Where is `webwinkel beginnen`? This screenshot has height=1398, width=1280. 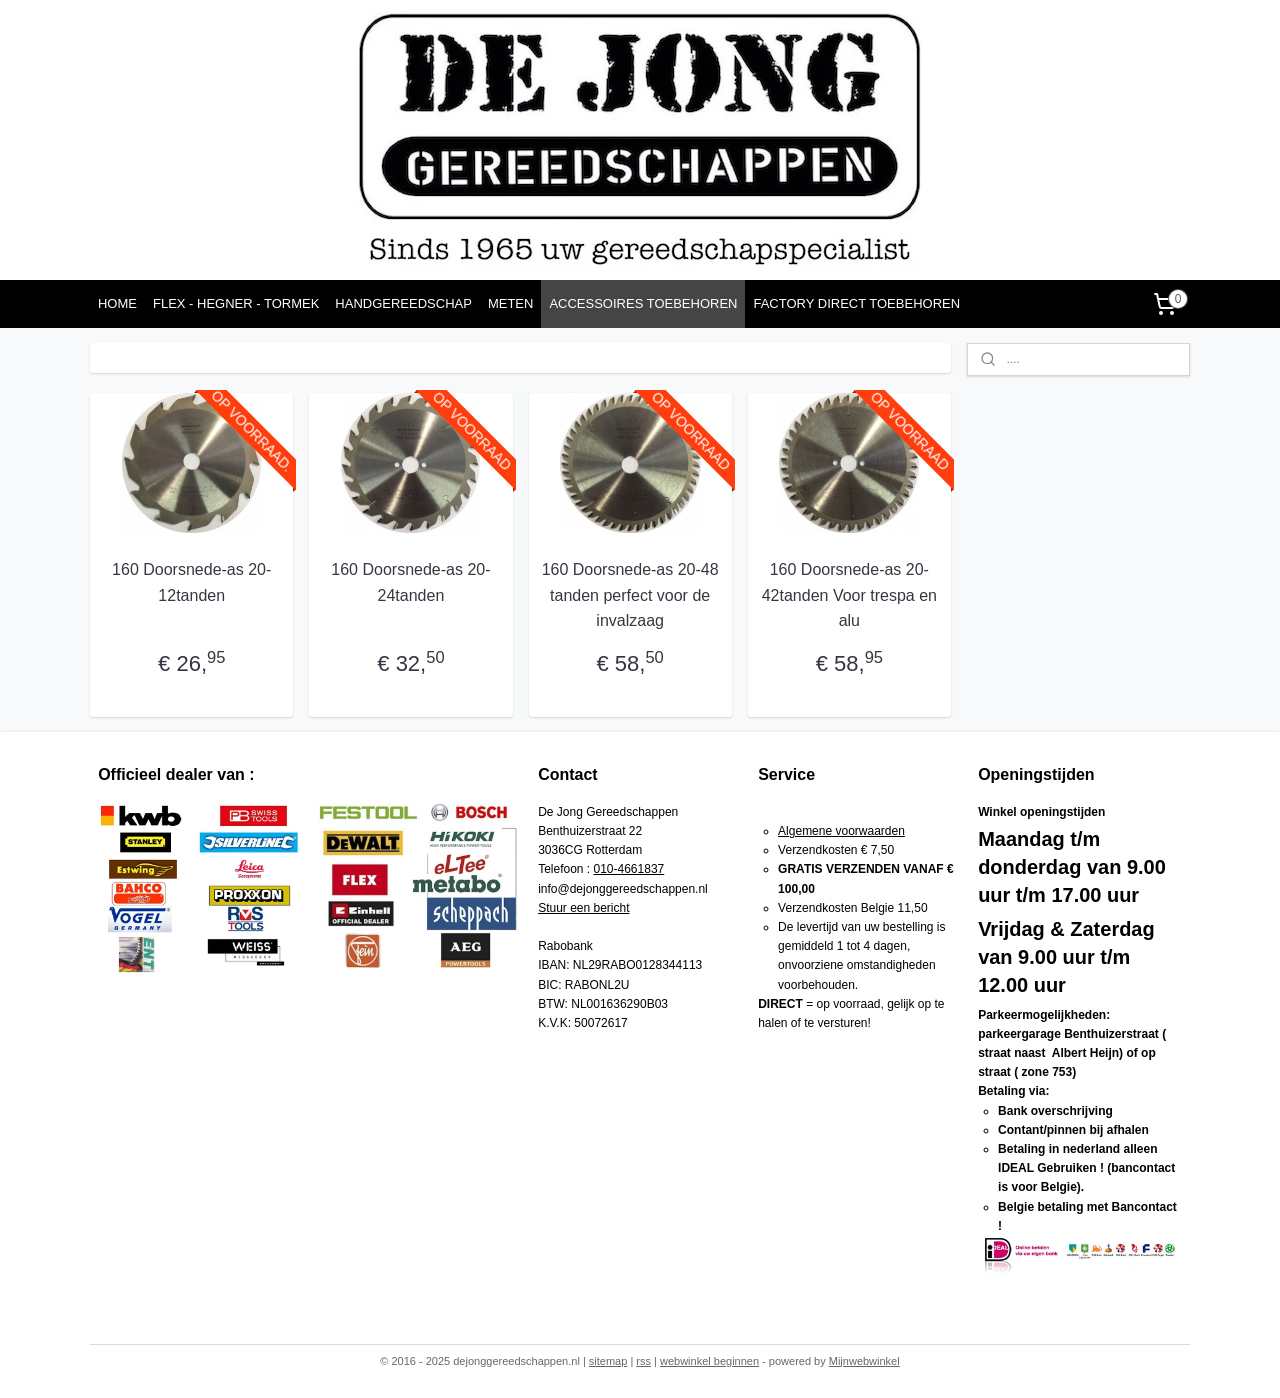
webwinkel beginnen is located at coordinates (709, 1361).